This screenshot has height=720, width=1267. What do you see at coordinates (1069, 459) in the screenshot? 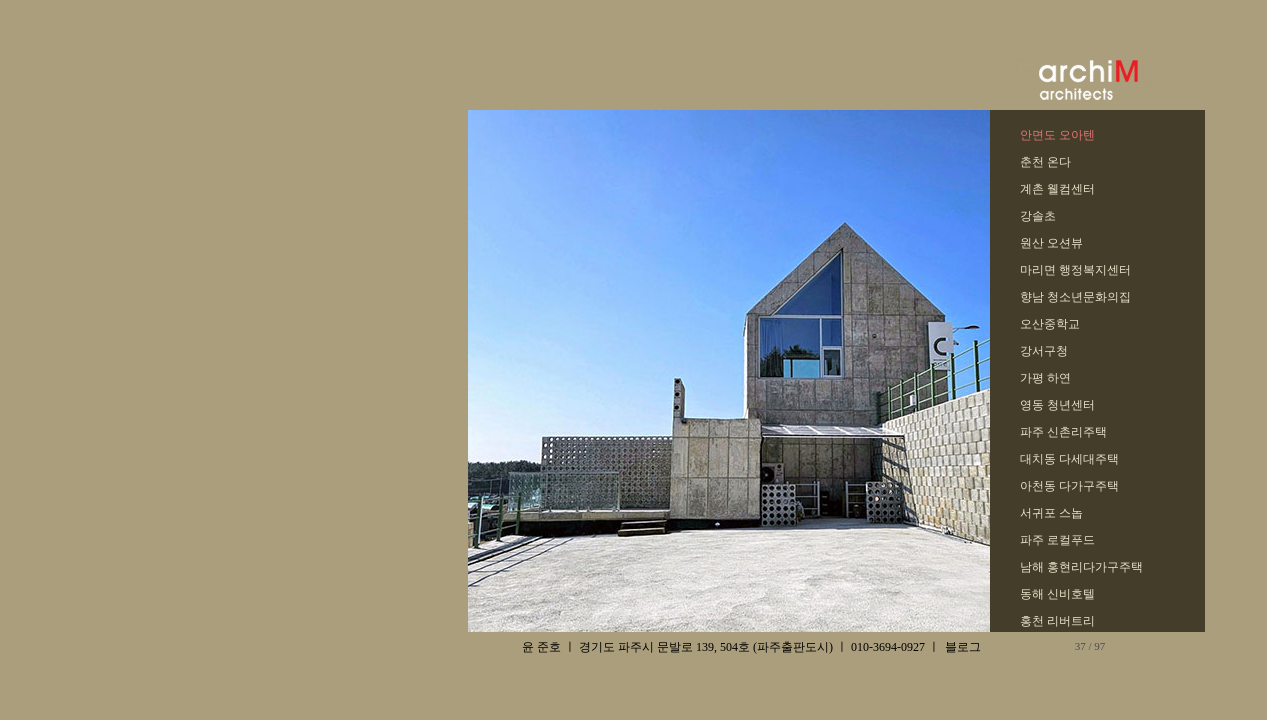
I see `대치동 다세대주택` at bounding box center [1069, 459].